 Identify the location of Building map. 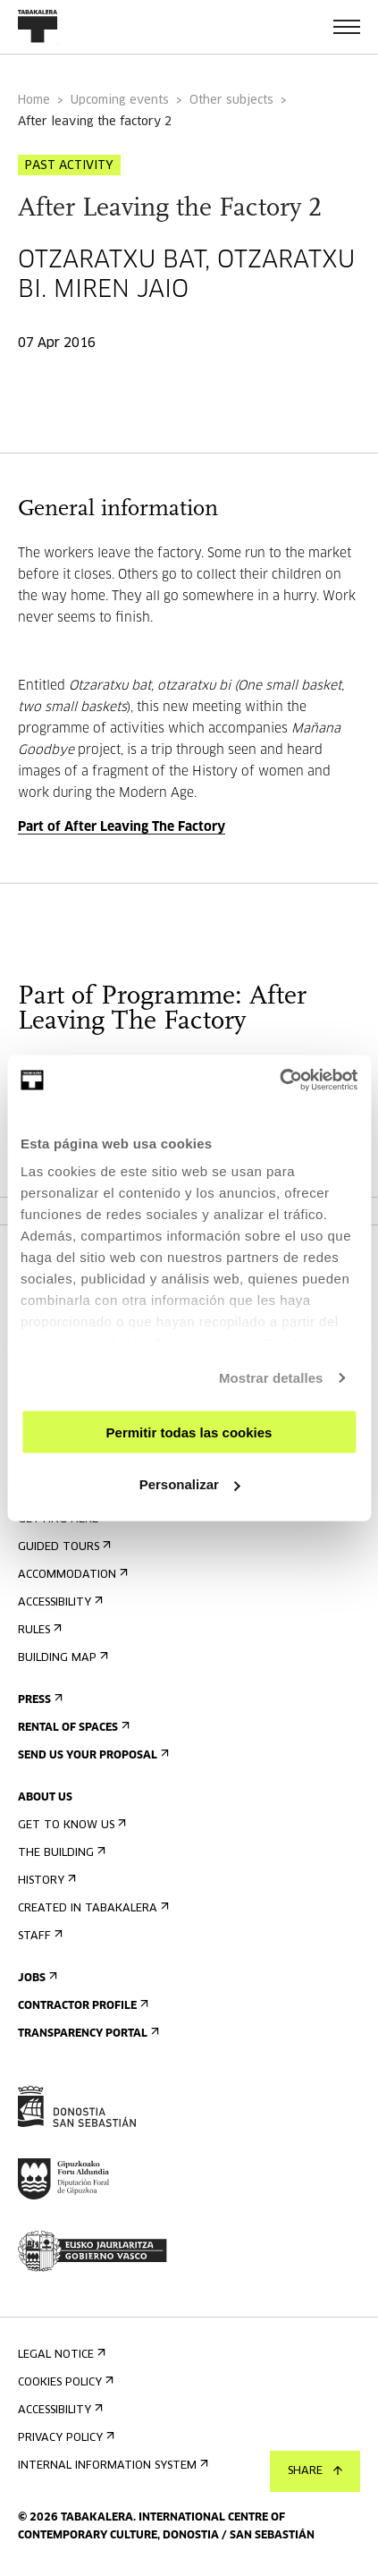
(61, 1658).